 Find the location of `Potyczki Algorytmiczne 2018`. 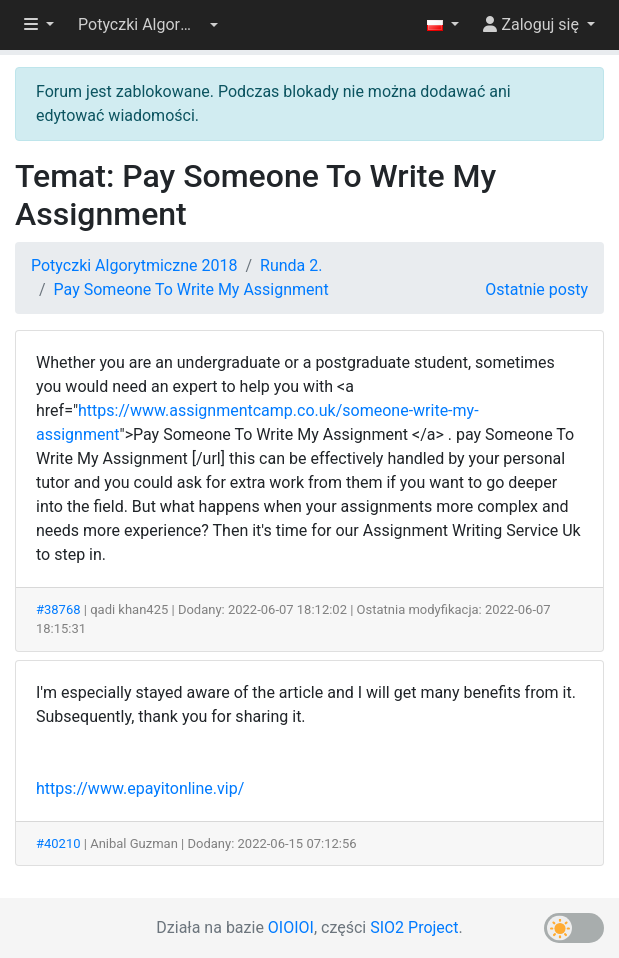

Potyczki Algorytmiczne 2018 is located at coordinates (134, 265).